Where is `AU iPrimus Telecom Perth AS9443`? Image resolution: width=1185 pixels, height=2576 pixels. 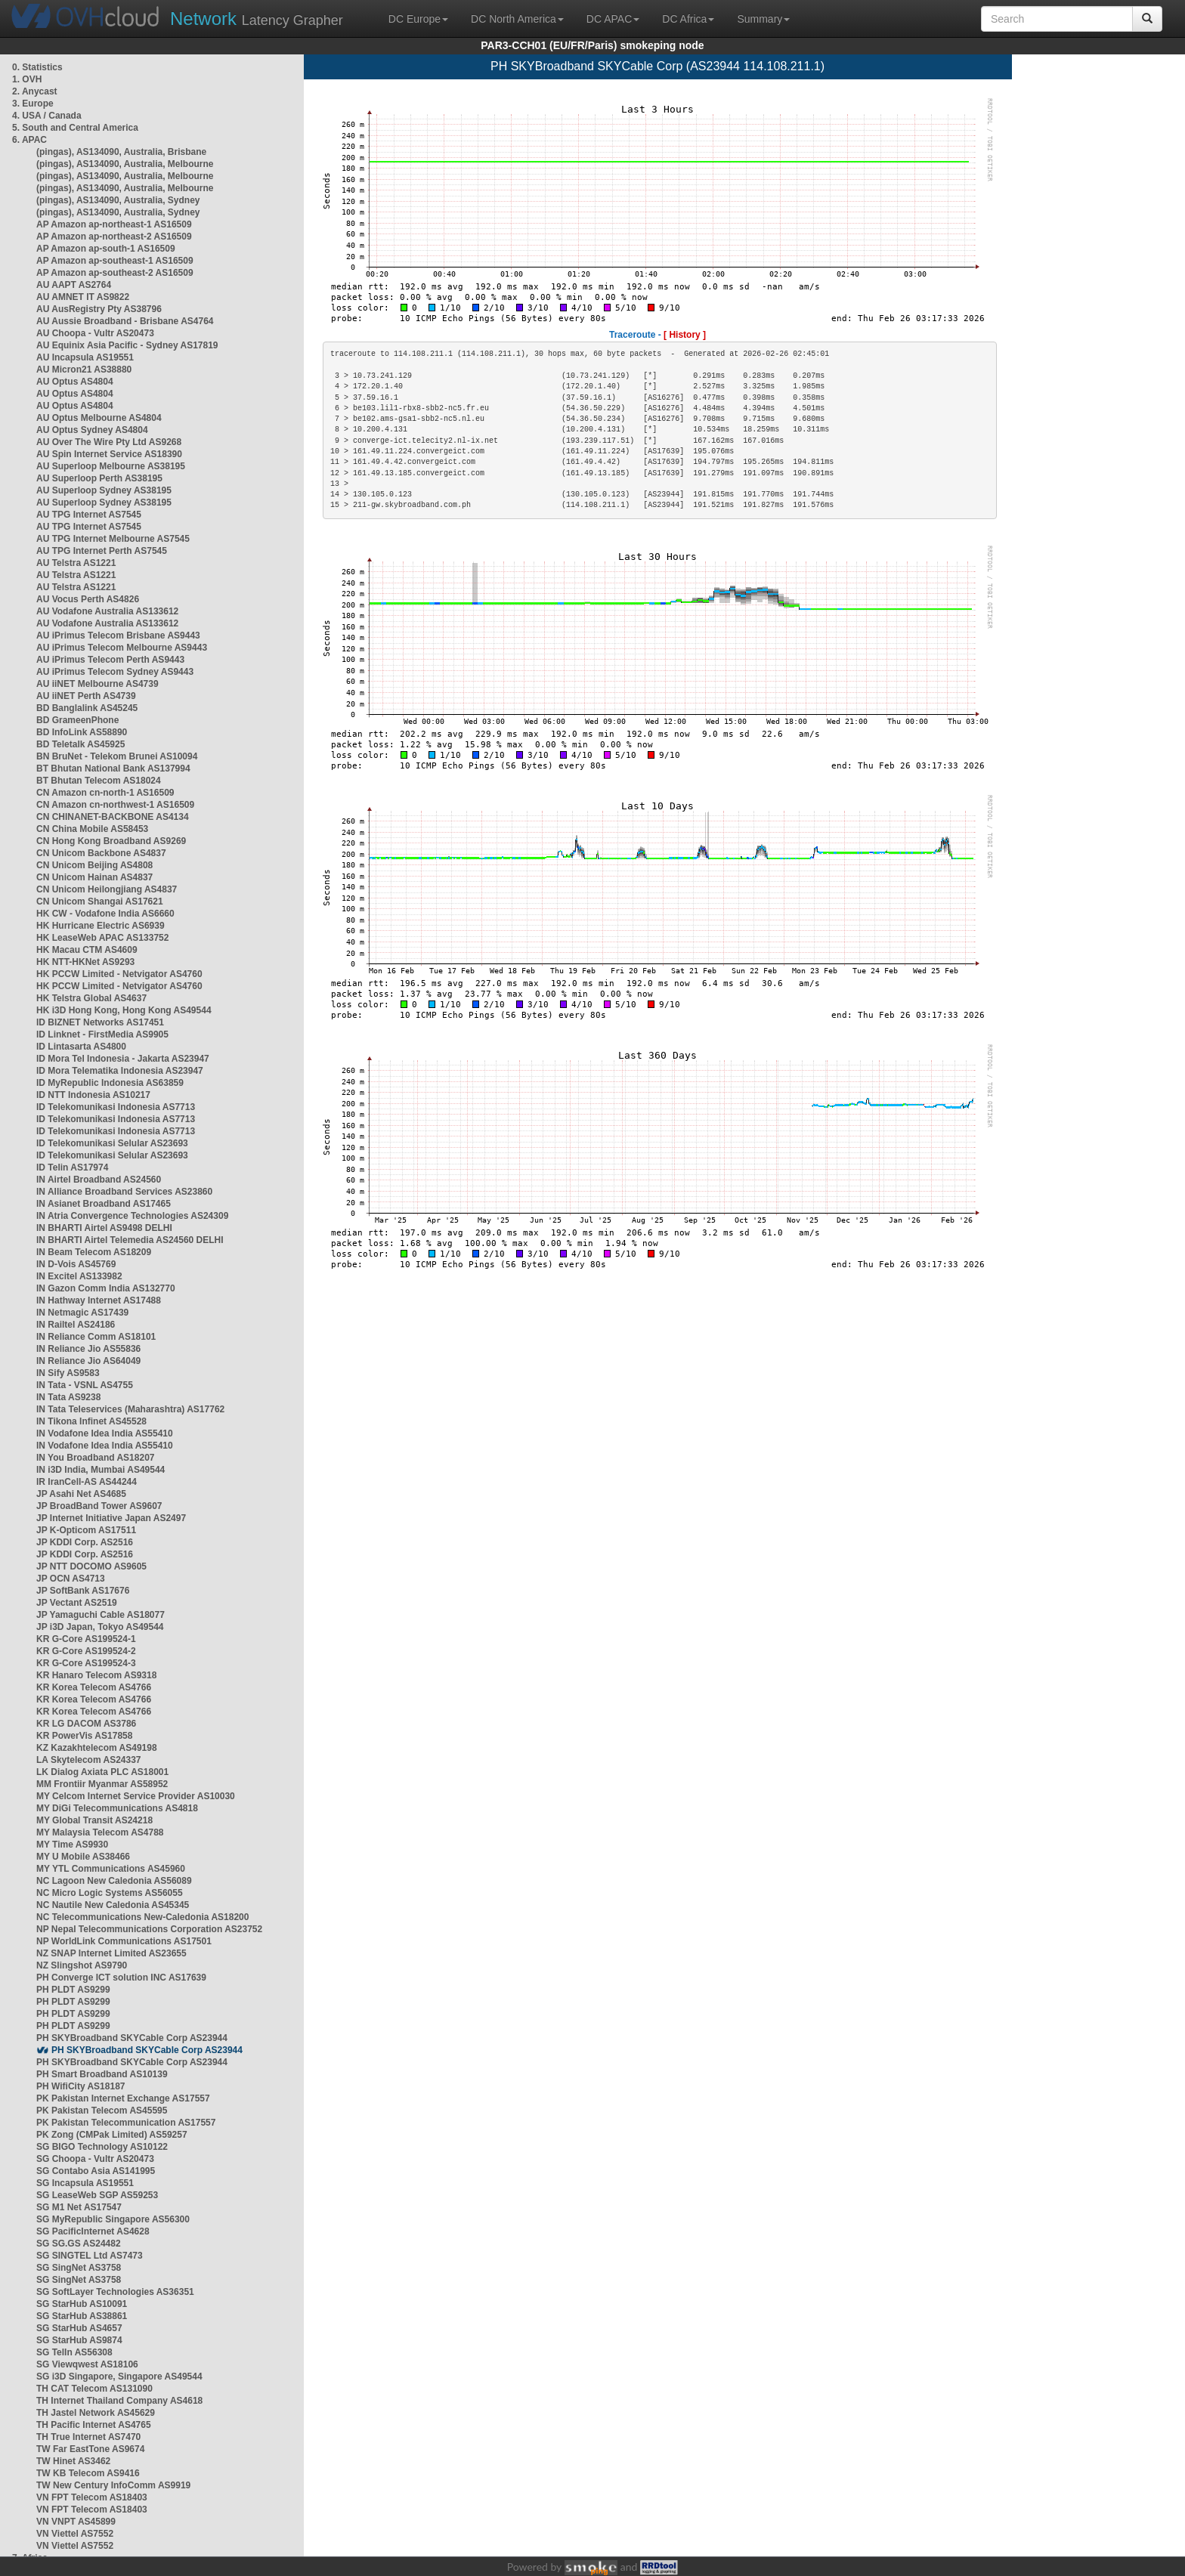
AU iPrimus Telecom Perth AS9443 is located at coordinates (110, 659).